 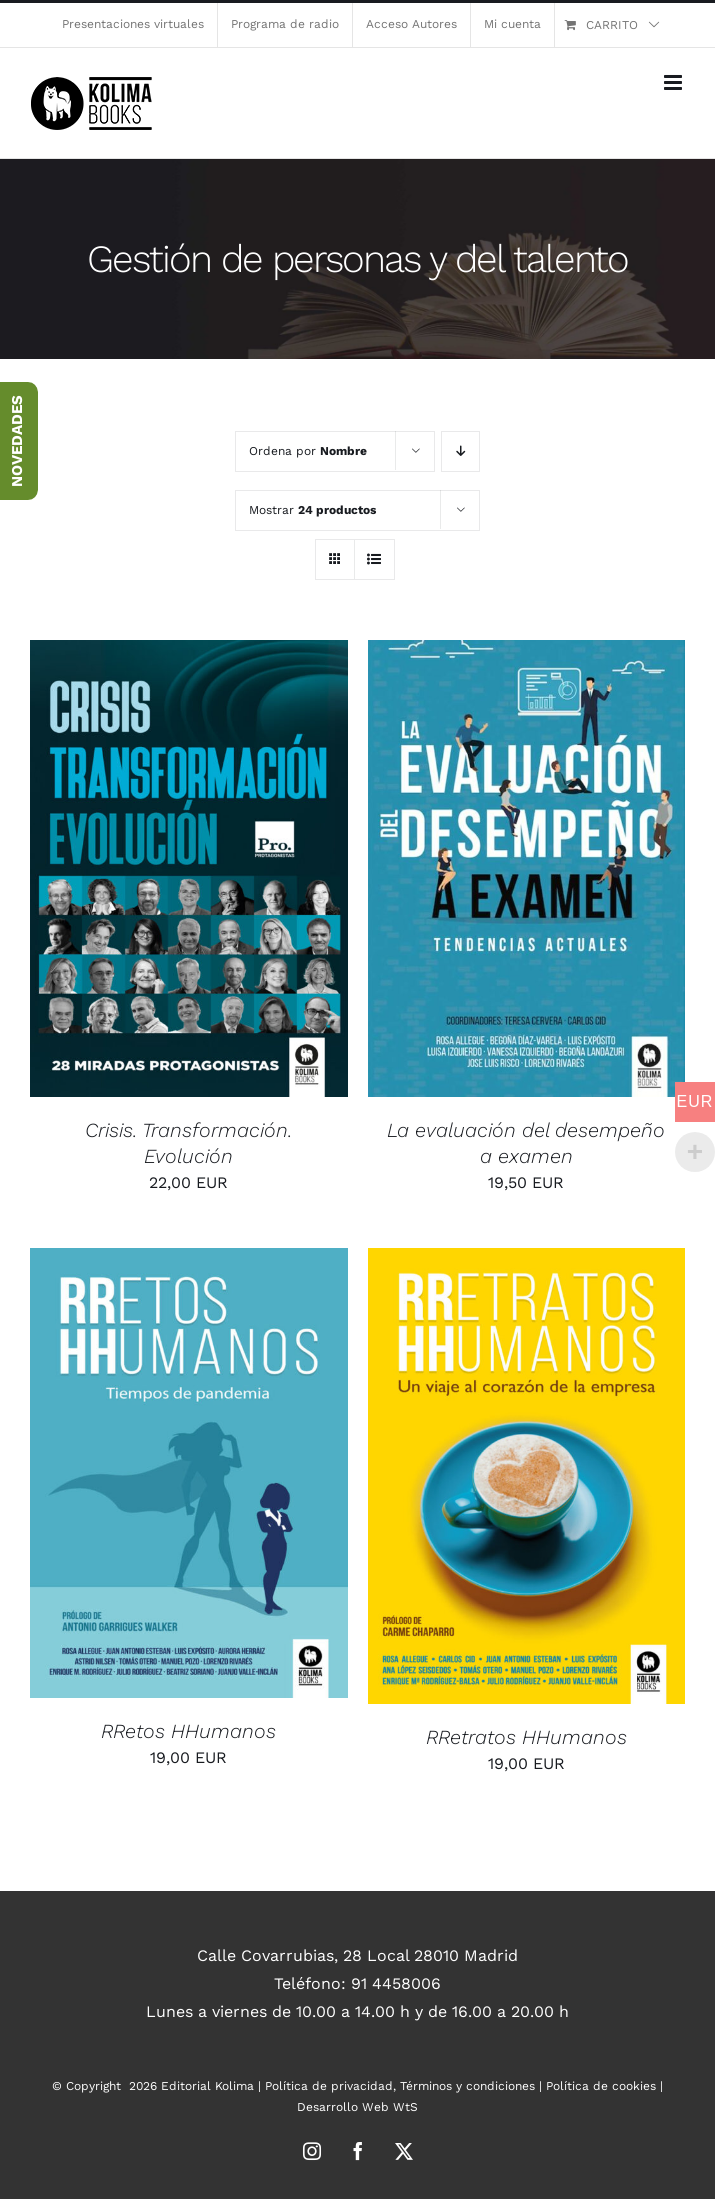 What do you see at coordinates (601, 2086) in the screenshot?
I see `Política de cookies` at bounding box center [601, 2086].